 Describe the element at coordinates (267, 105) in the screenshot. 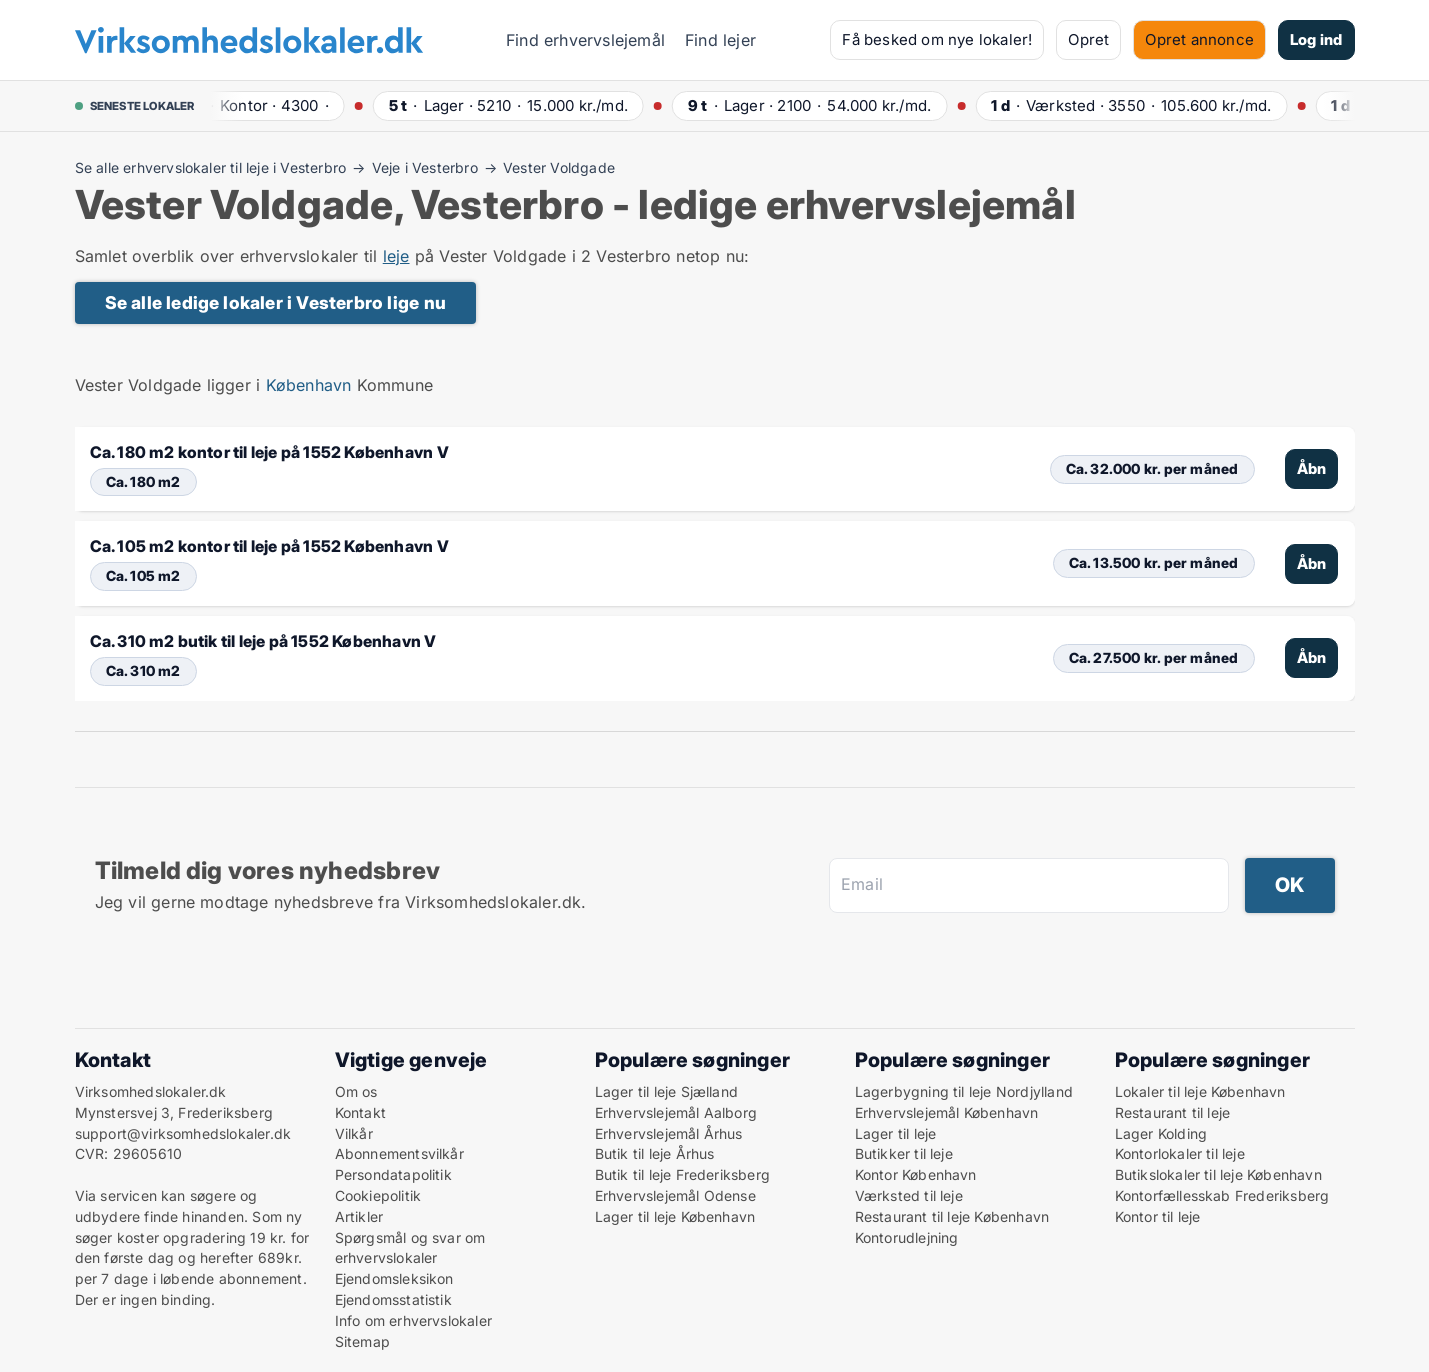

I see `· ·` at that location.